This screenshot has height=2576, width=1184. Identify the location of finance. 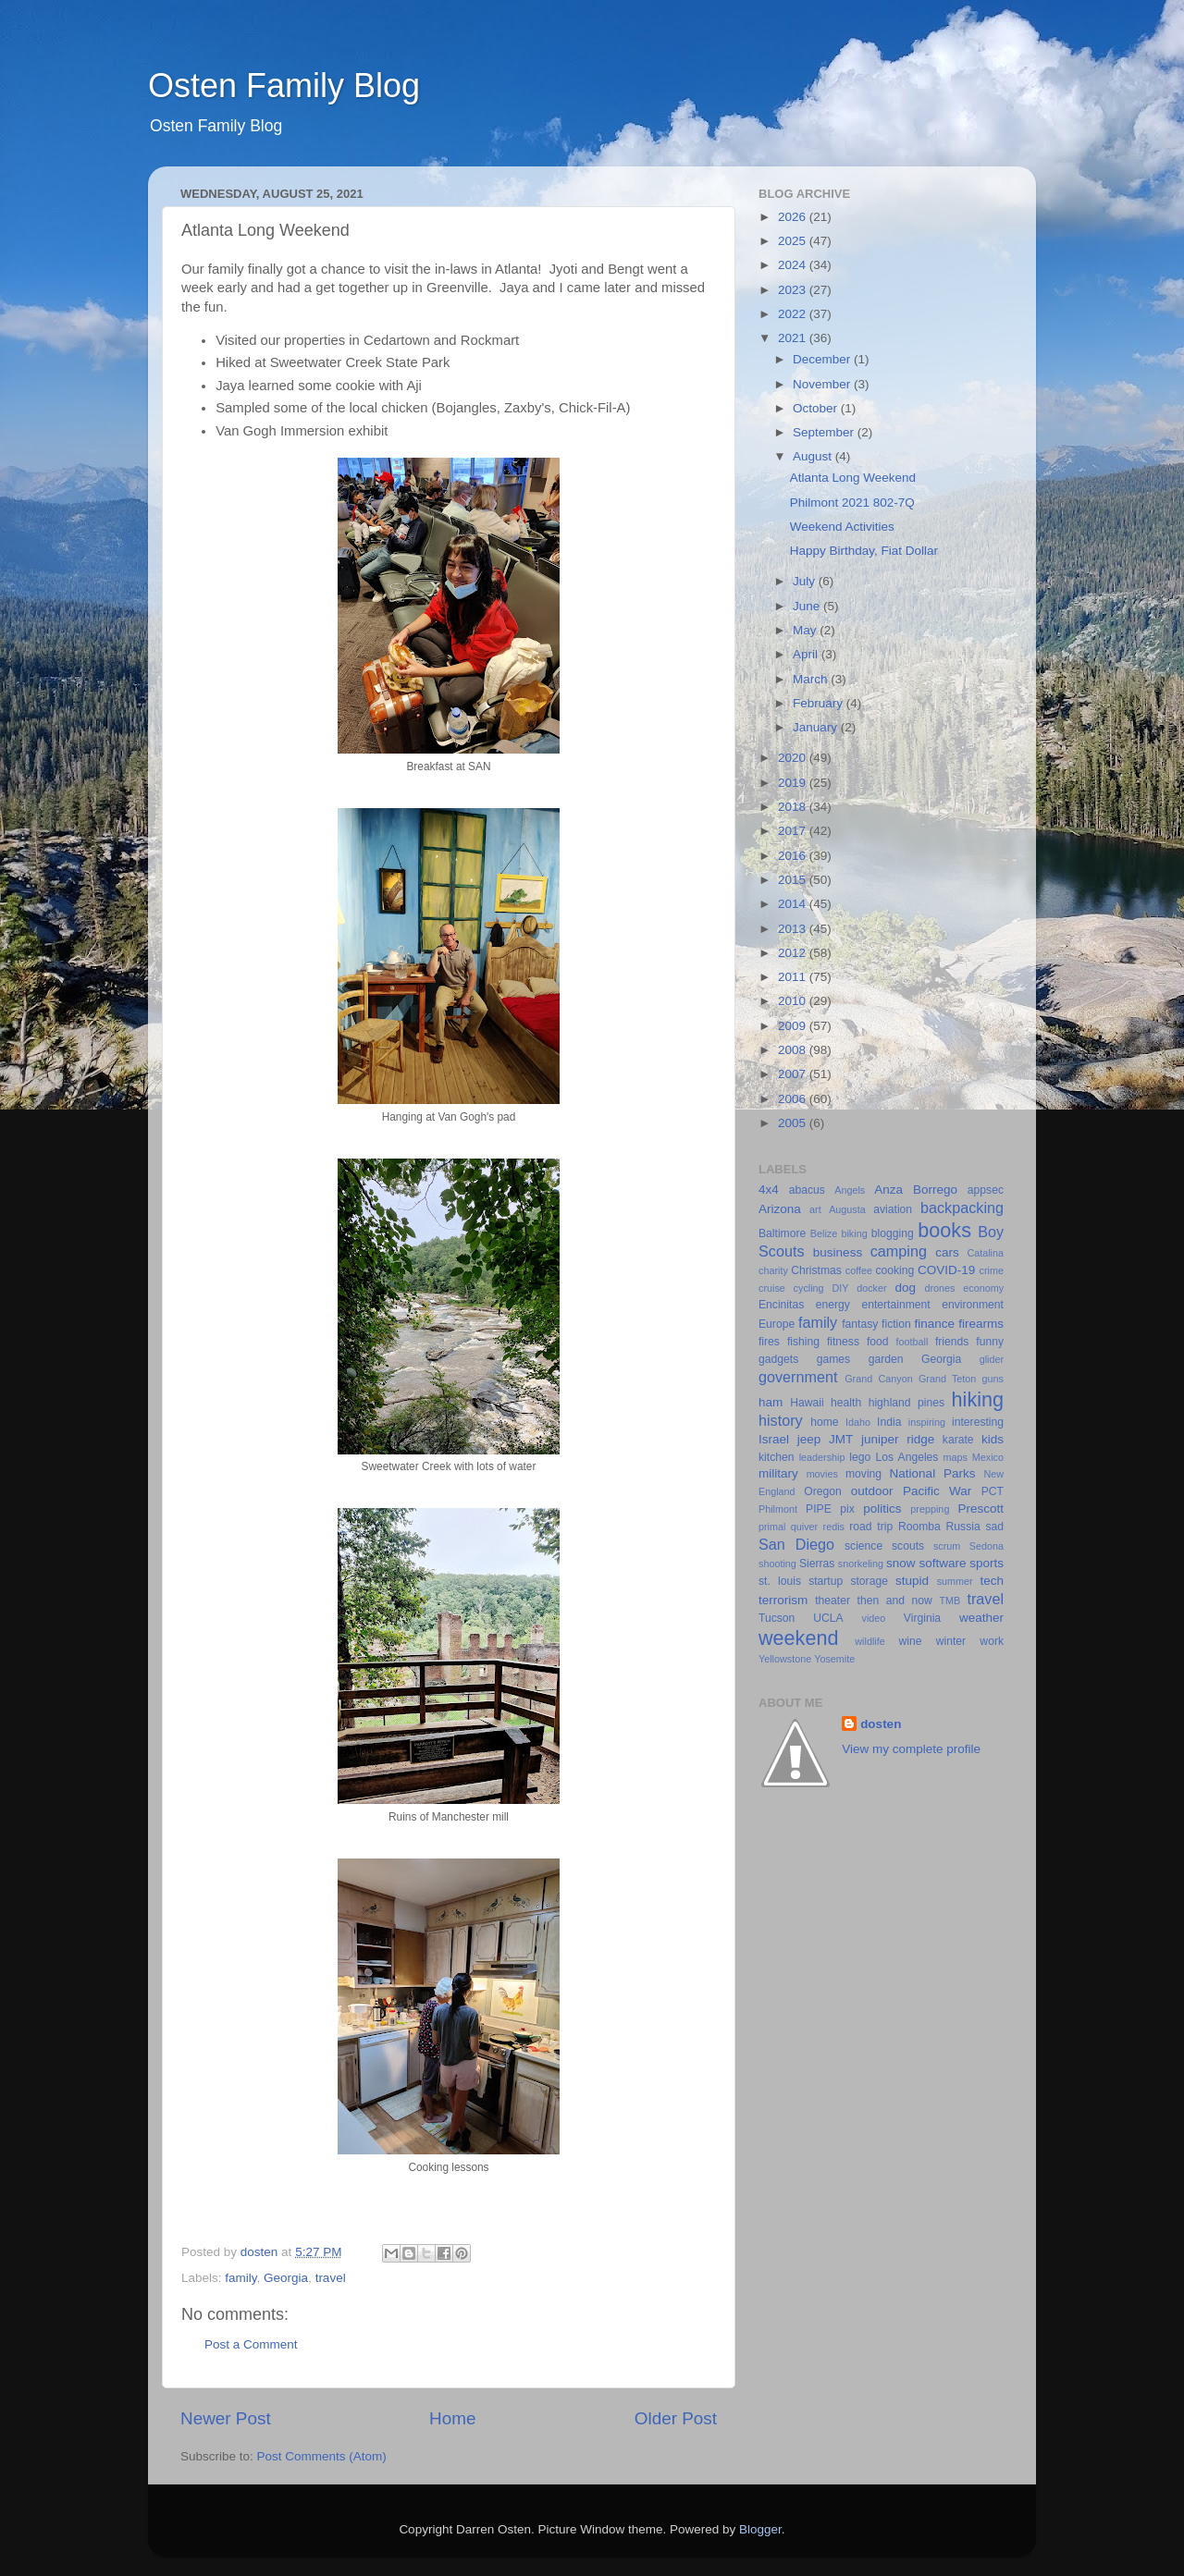
(935, 1324).